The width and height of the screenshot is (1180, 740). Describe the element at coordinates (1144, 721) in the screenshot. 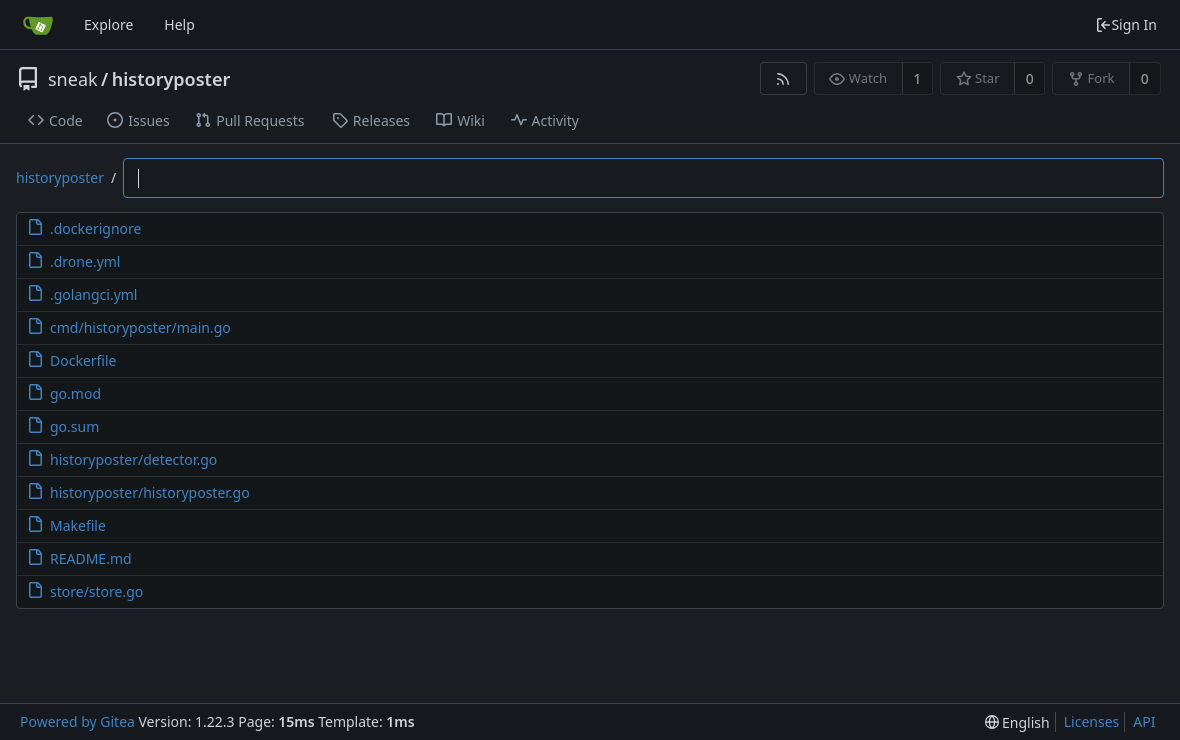

I see `API` at that location.